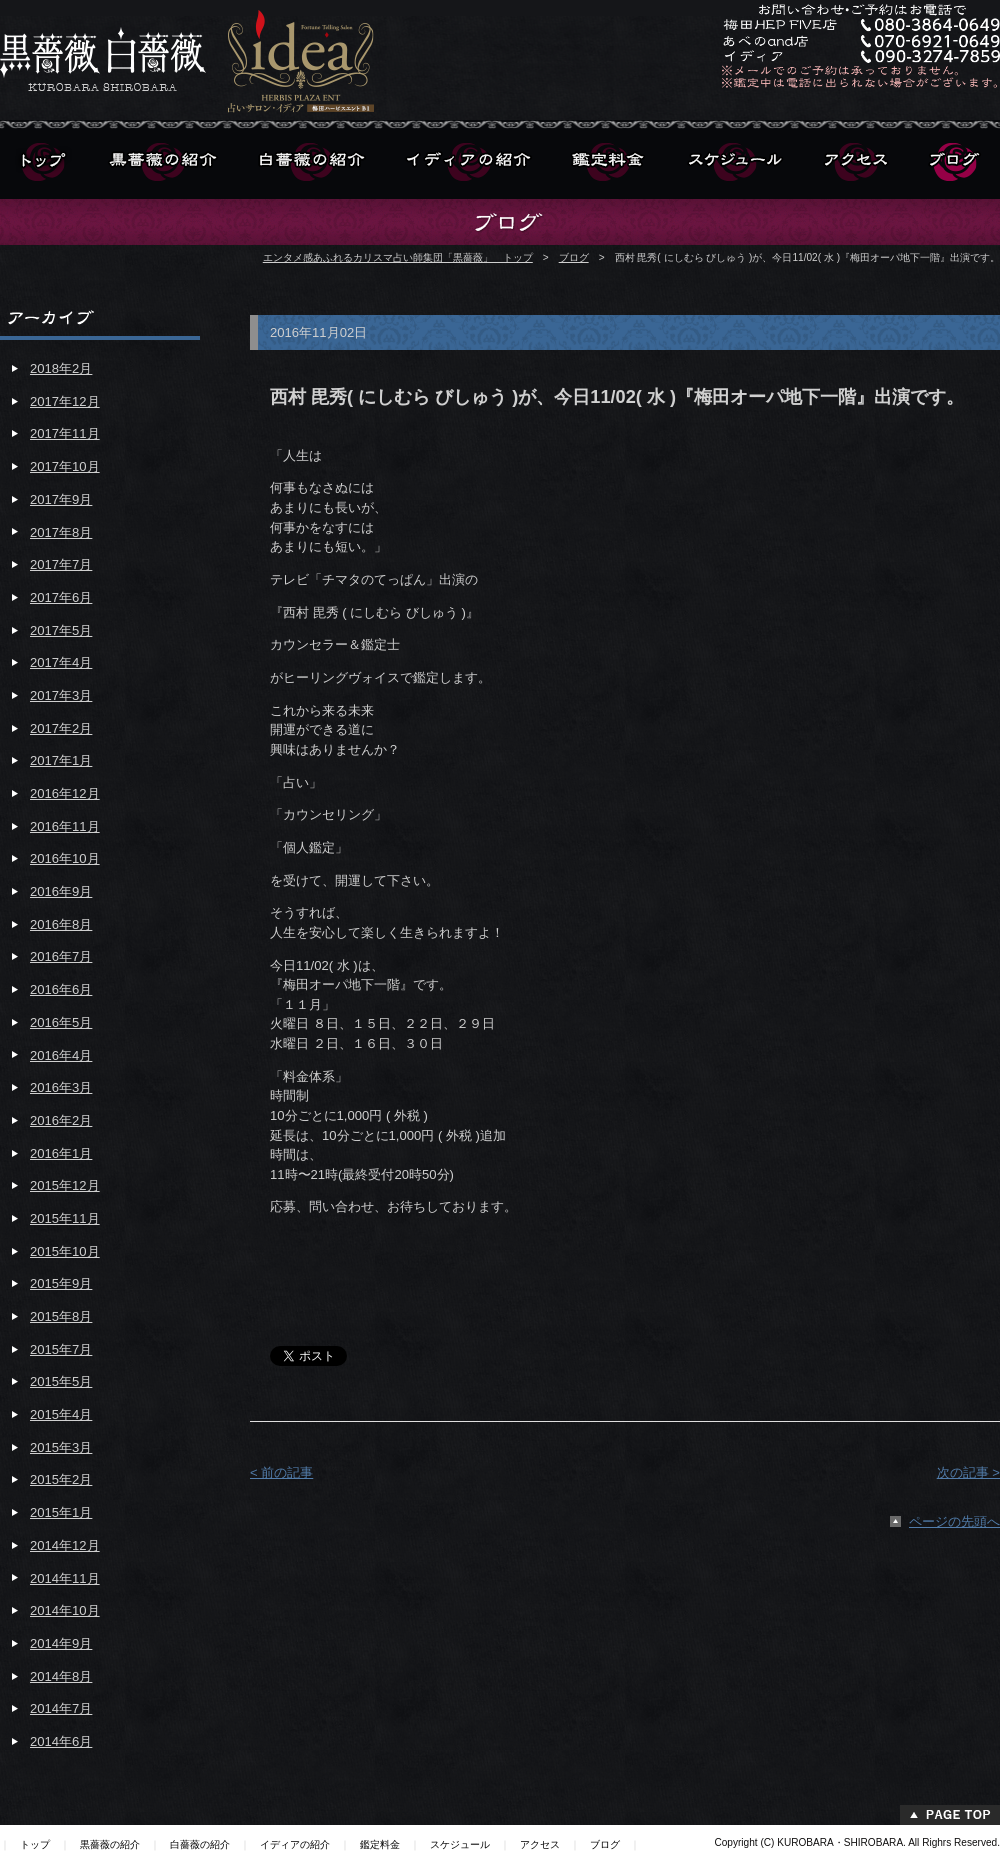 The image size is (1000, 1864). I want to click on 2015年4月, so click(61, 1414).